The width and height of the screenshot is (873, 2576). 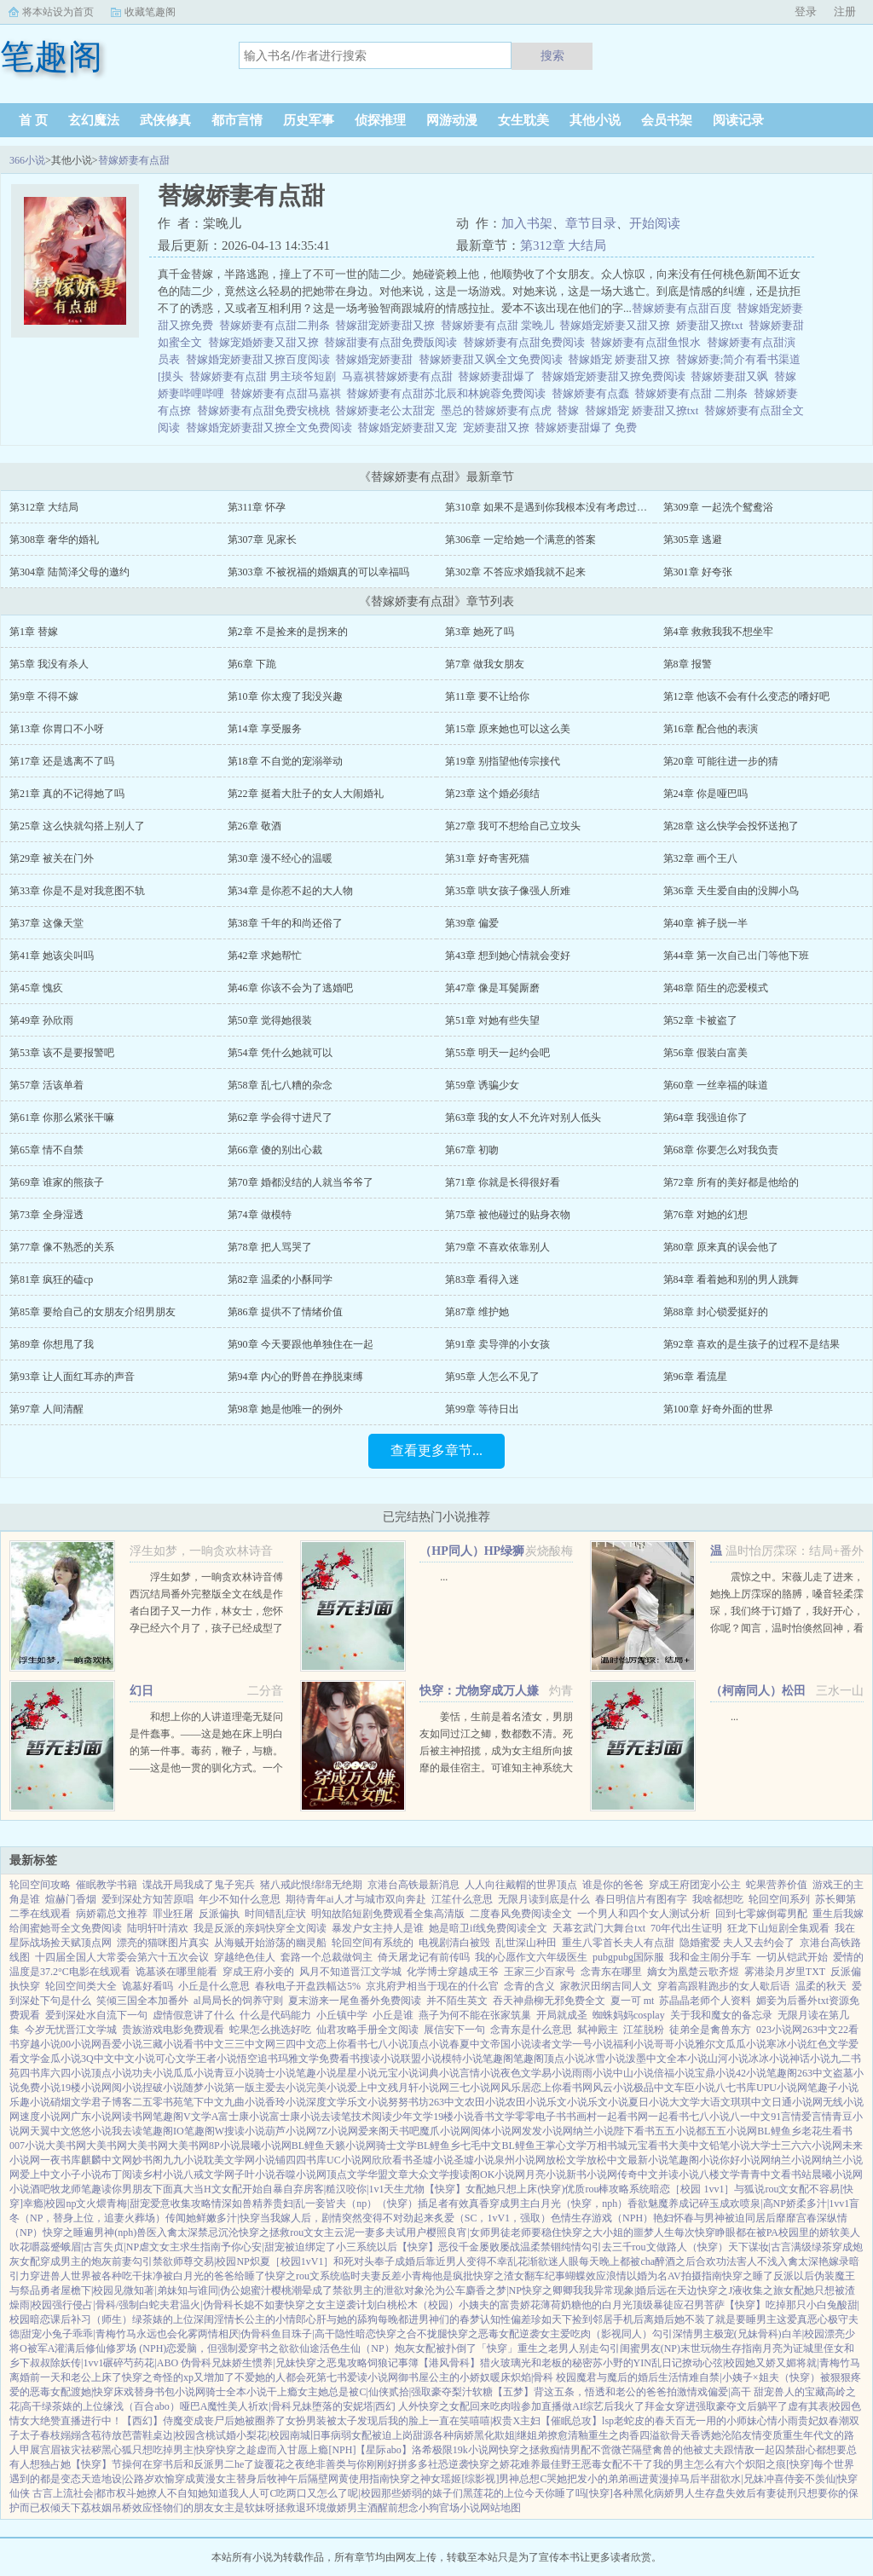 What do you see at coordinates (821, 1986) in the screenshot?
I see `温柔的秋天` at bounding box center [821, 1986].